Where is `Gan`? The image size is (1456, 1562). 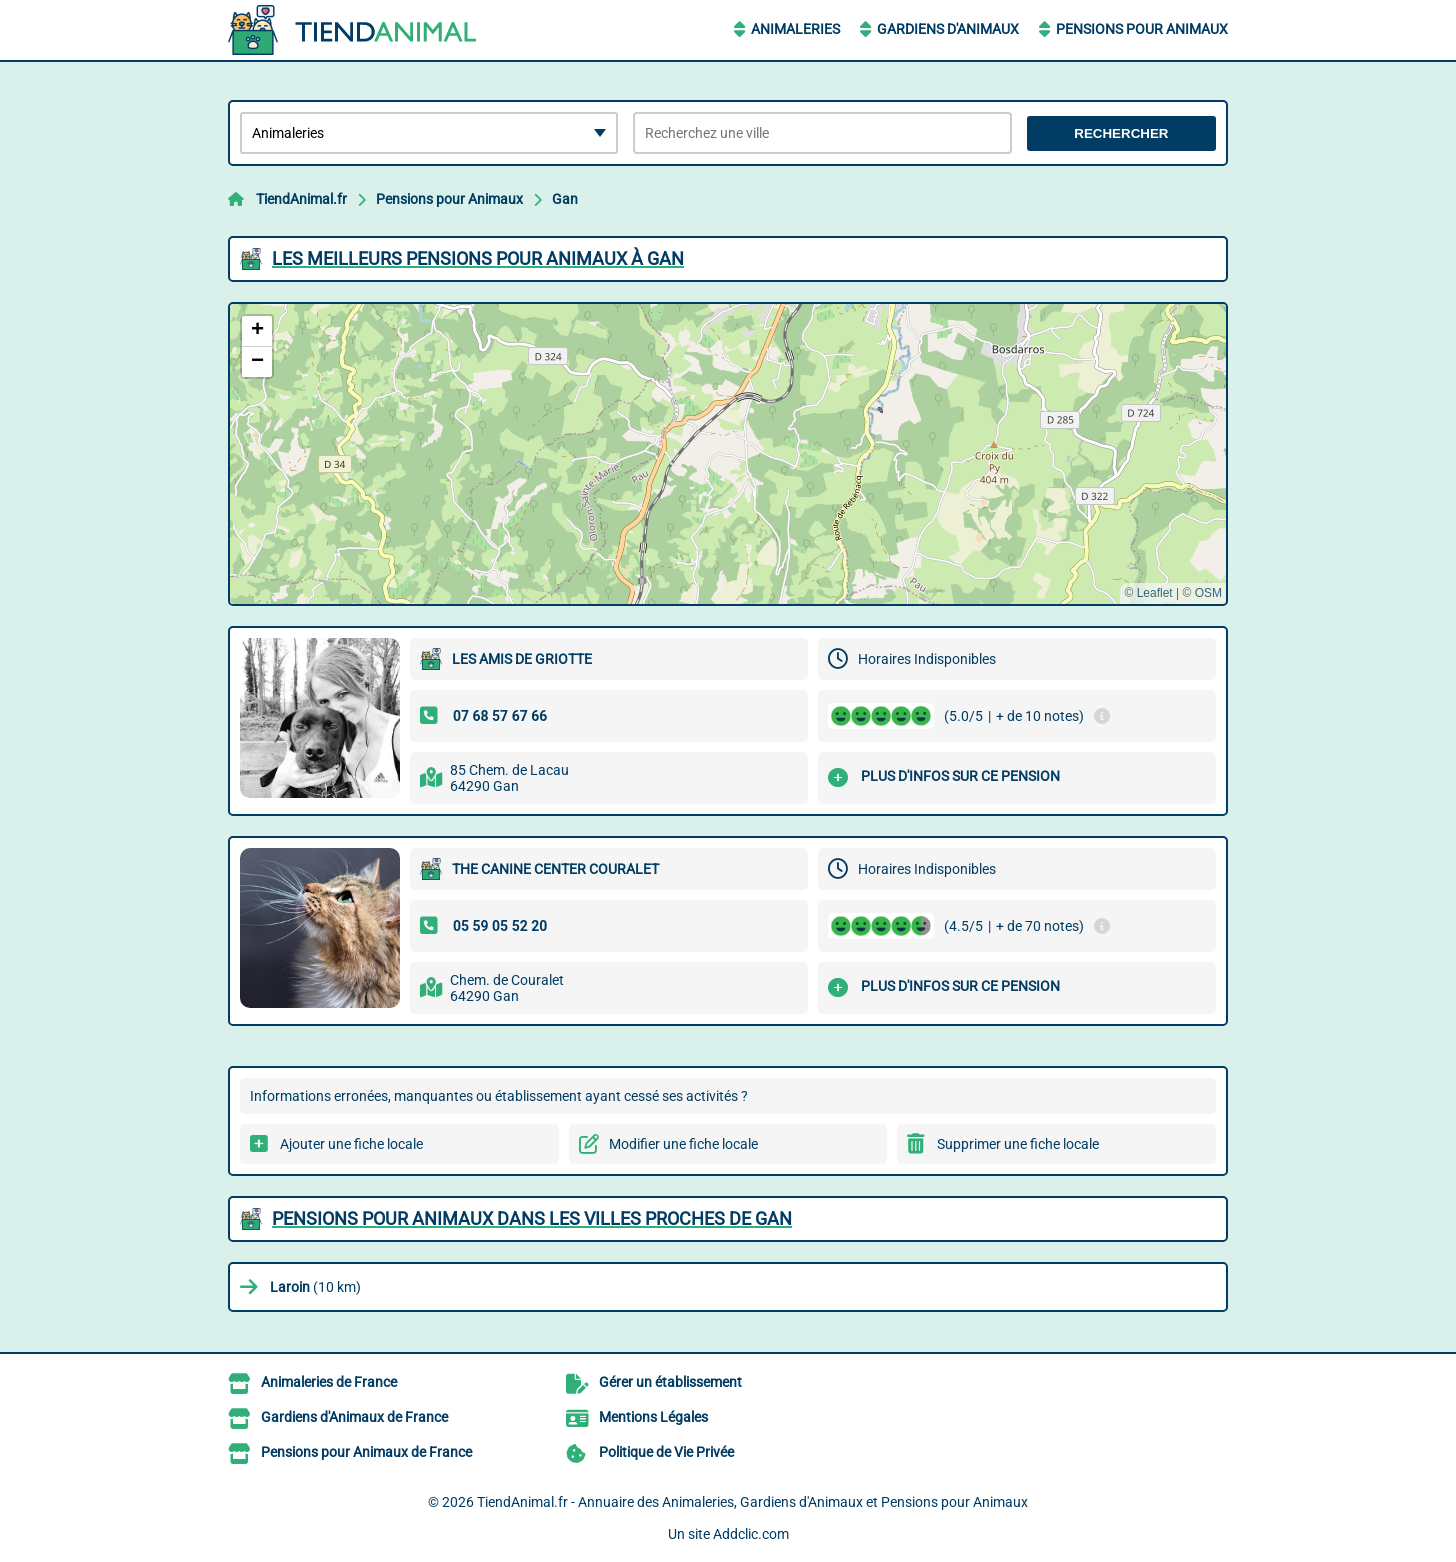 Gan is located at coordinates (565, 199).